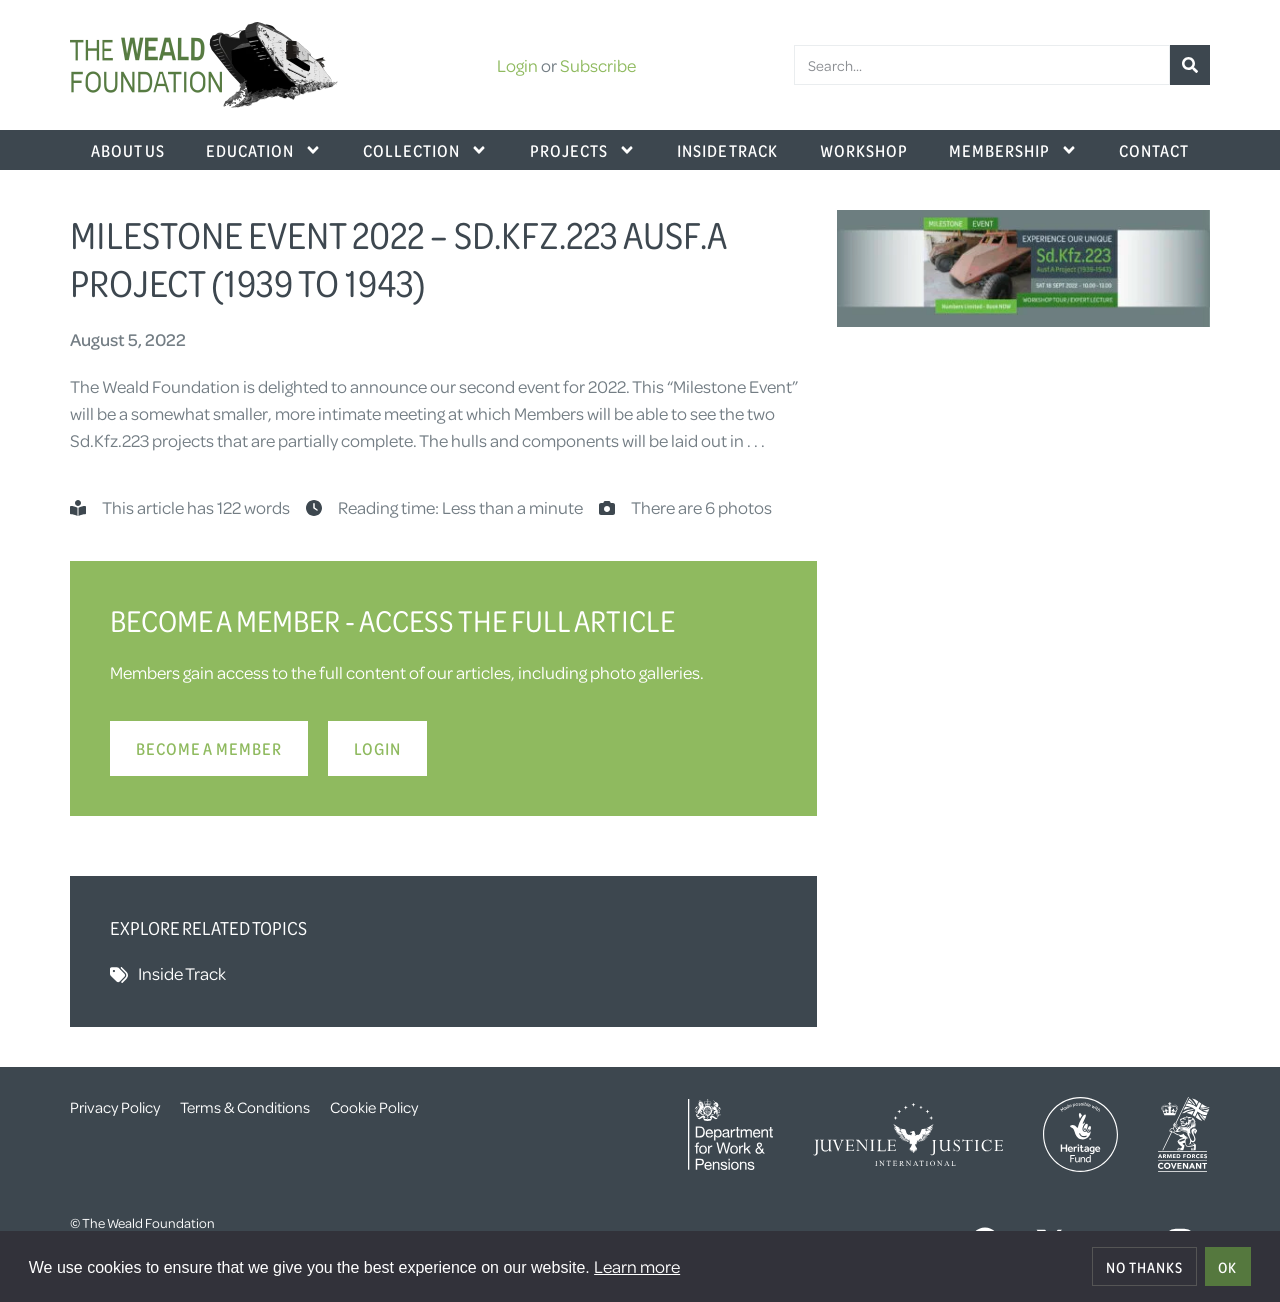  I want to click on Privacy Policy, so click(115, 1107).